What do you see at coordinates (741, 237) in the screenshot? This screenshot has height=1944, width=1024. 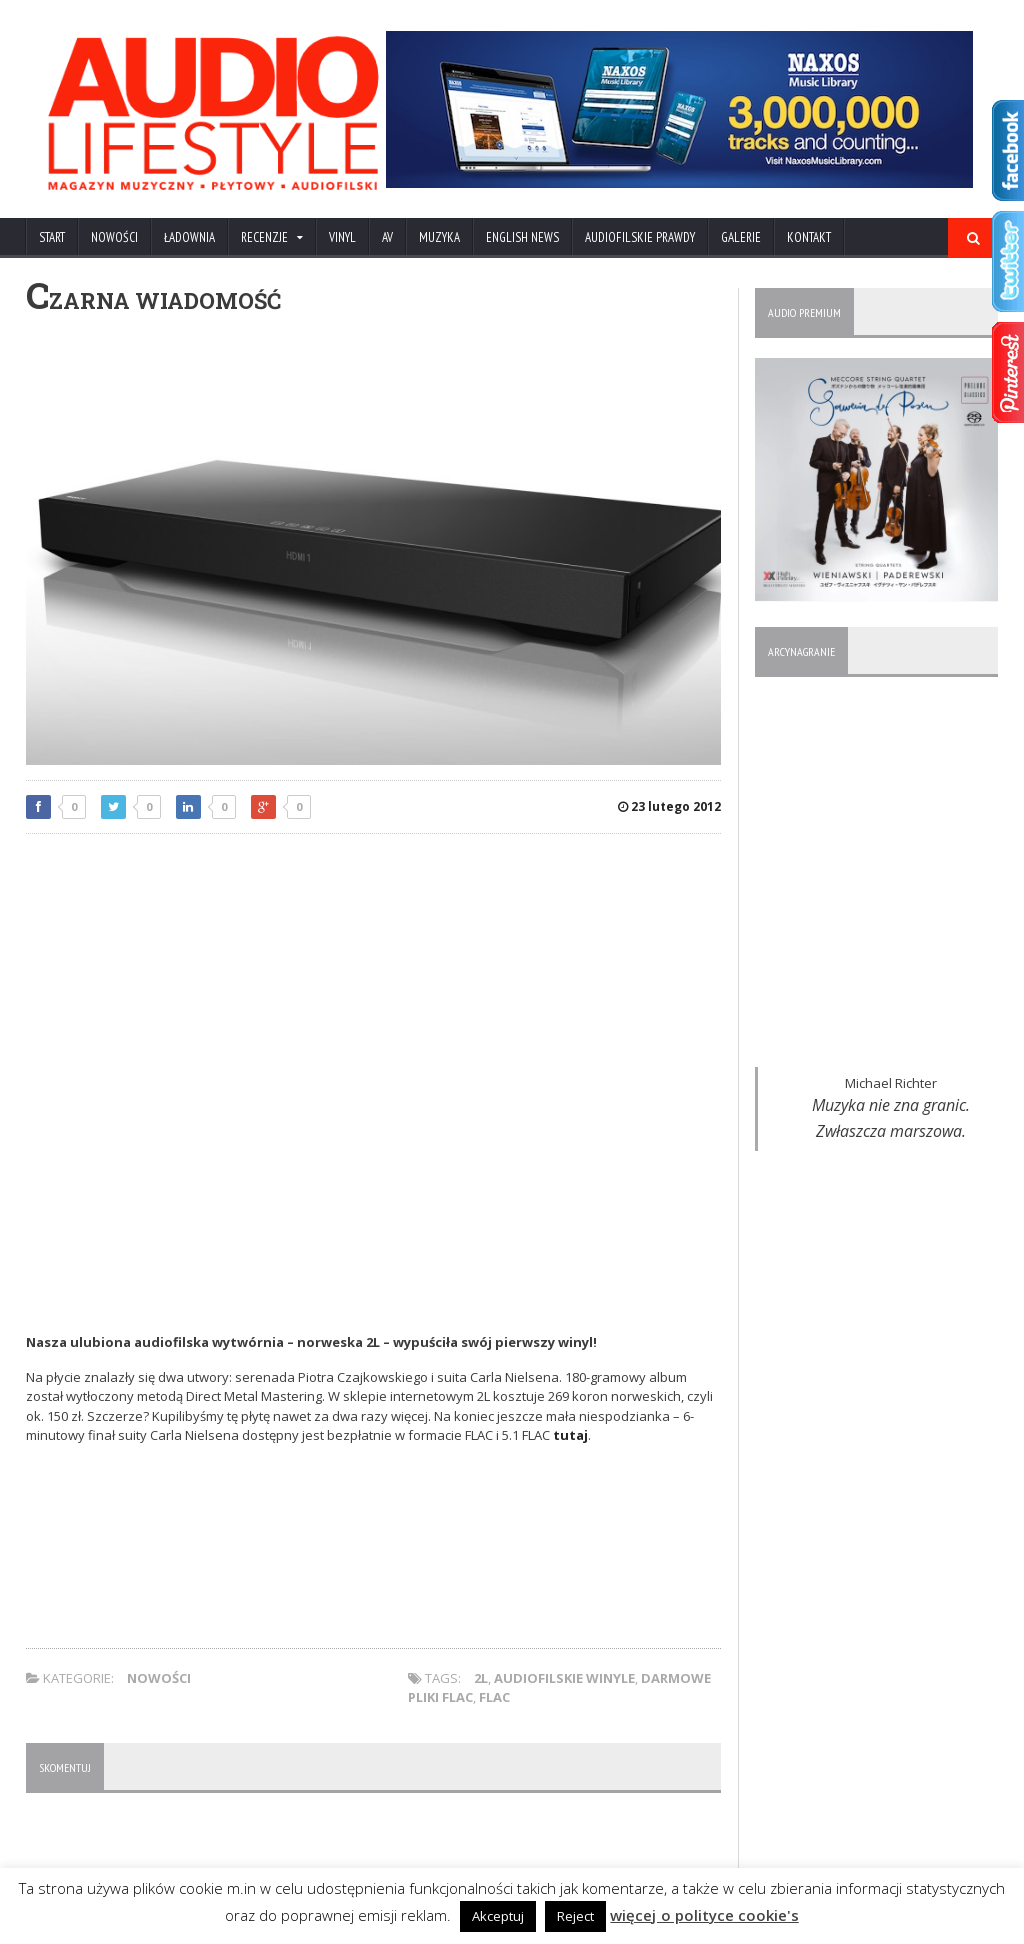 I see `Galerie` at bounding box center [741, 237].